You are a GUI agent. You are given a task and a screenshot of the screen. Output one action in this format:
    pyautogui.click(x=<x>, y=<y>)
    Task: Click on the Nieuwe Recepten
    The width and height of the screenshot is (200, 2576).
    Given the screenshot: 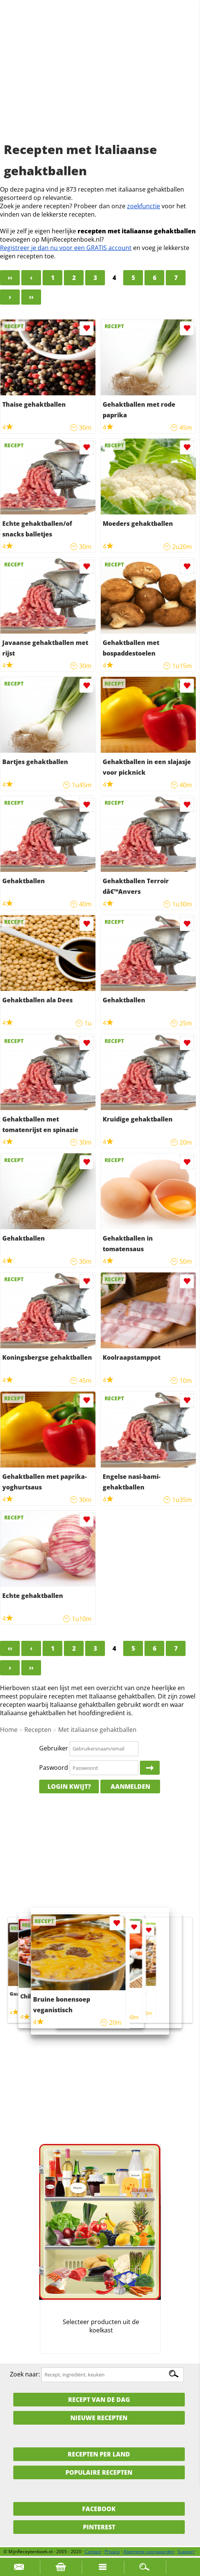 What is the action you would take?
    pyautogui.click(x=98, y=2418)
    